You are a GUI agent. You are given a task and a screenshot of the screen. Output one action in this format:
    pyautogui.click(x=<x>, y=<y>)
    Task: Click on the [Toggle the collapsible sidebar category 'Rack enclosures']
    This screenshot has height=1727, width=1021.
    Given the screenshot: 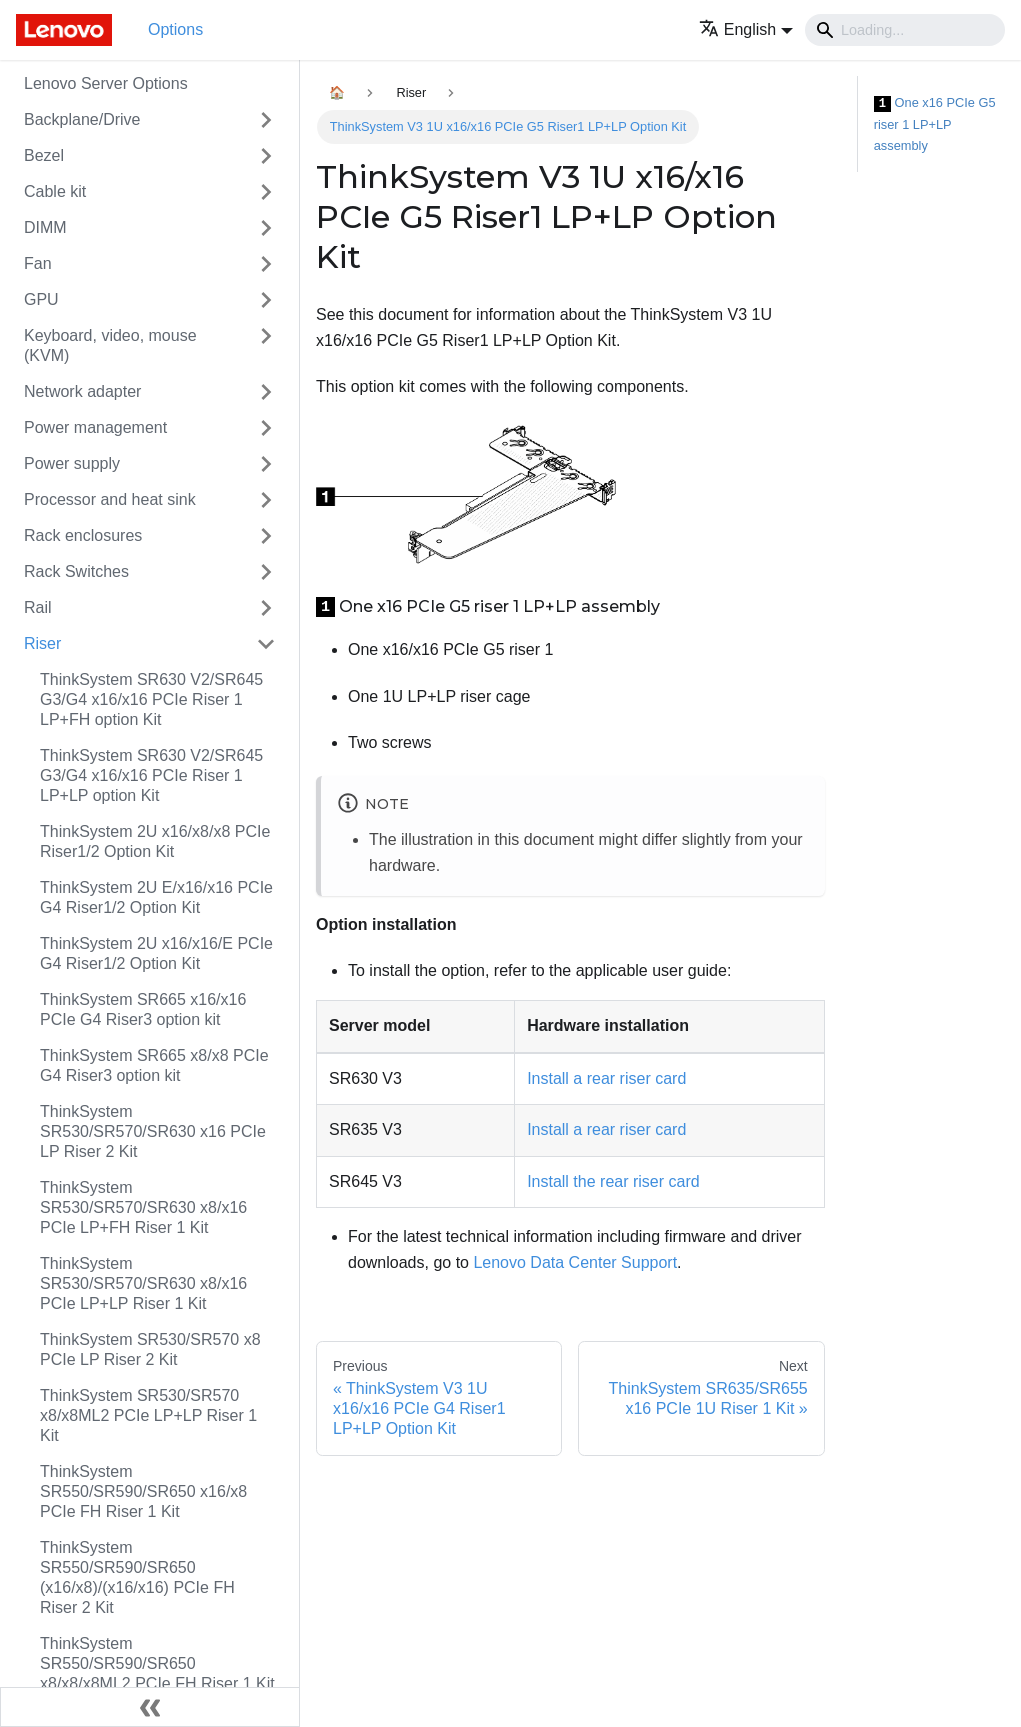 What is the action you would take?
    pyautogui.click(x=266, y=536)
    